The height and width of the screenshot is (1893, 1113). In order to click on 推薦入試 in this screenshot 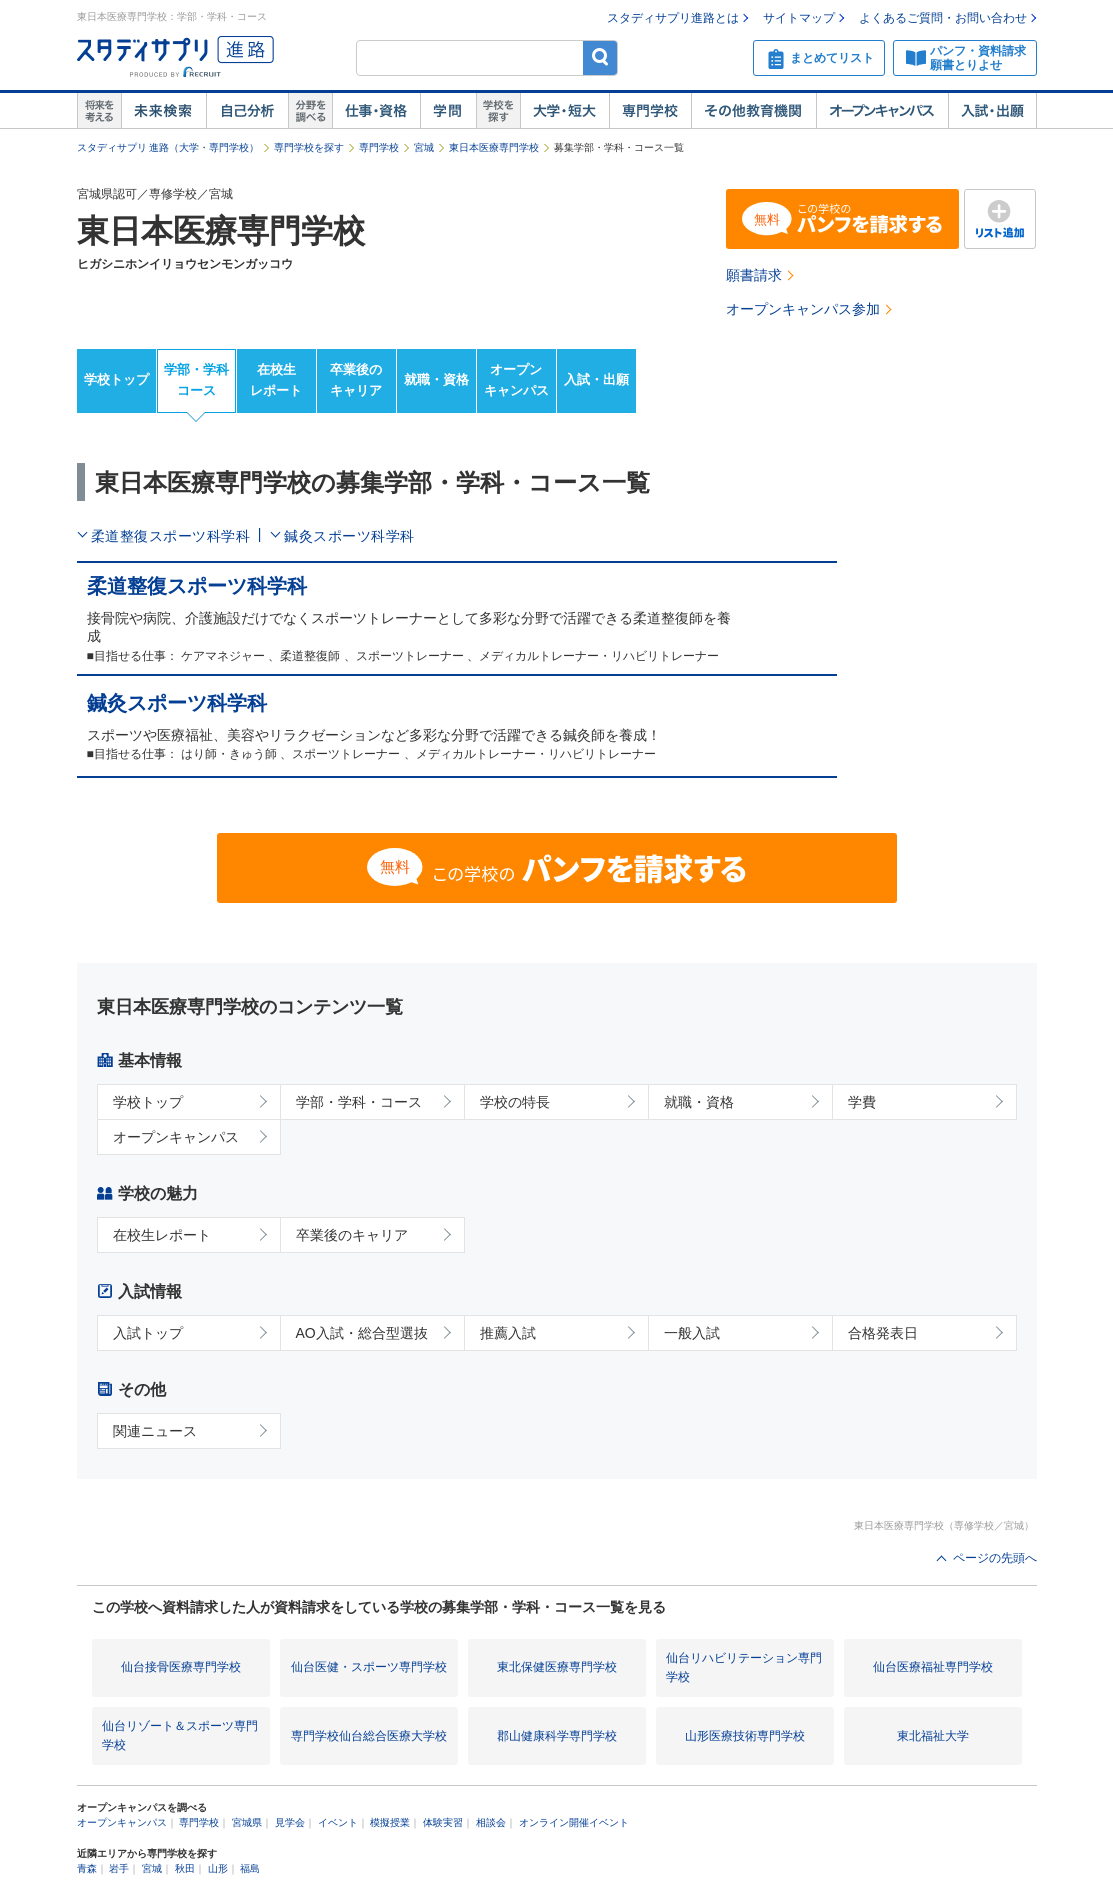, I will do `click(508, 1333)`.